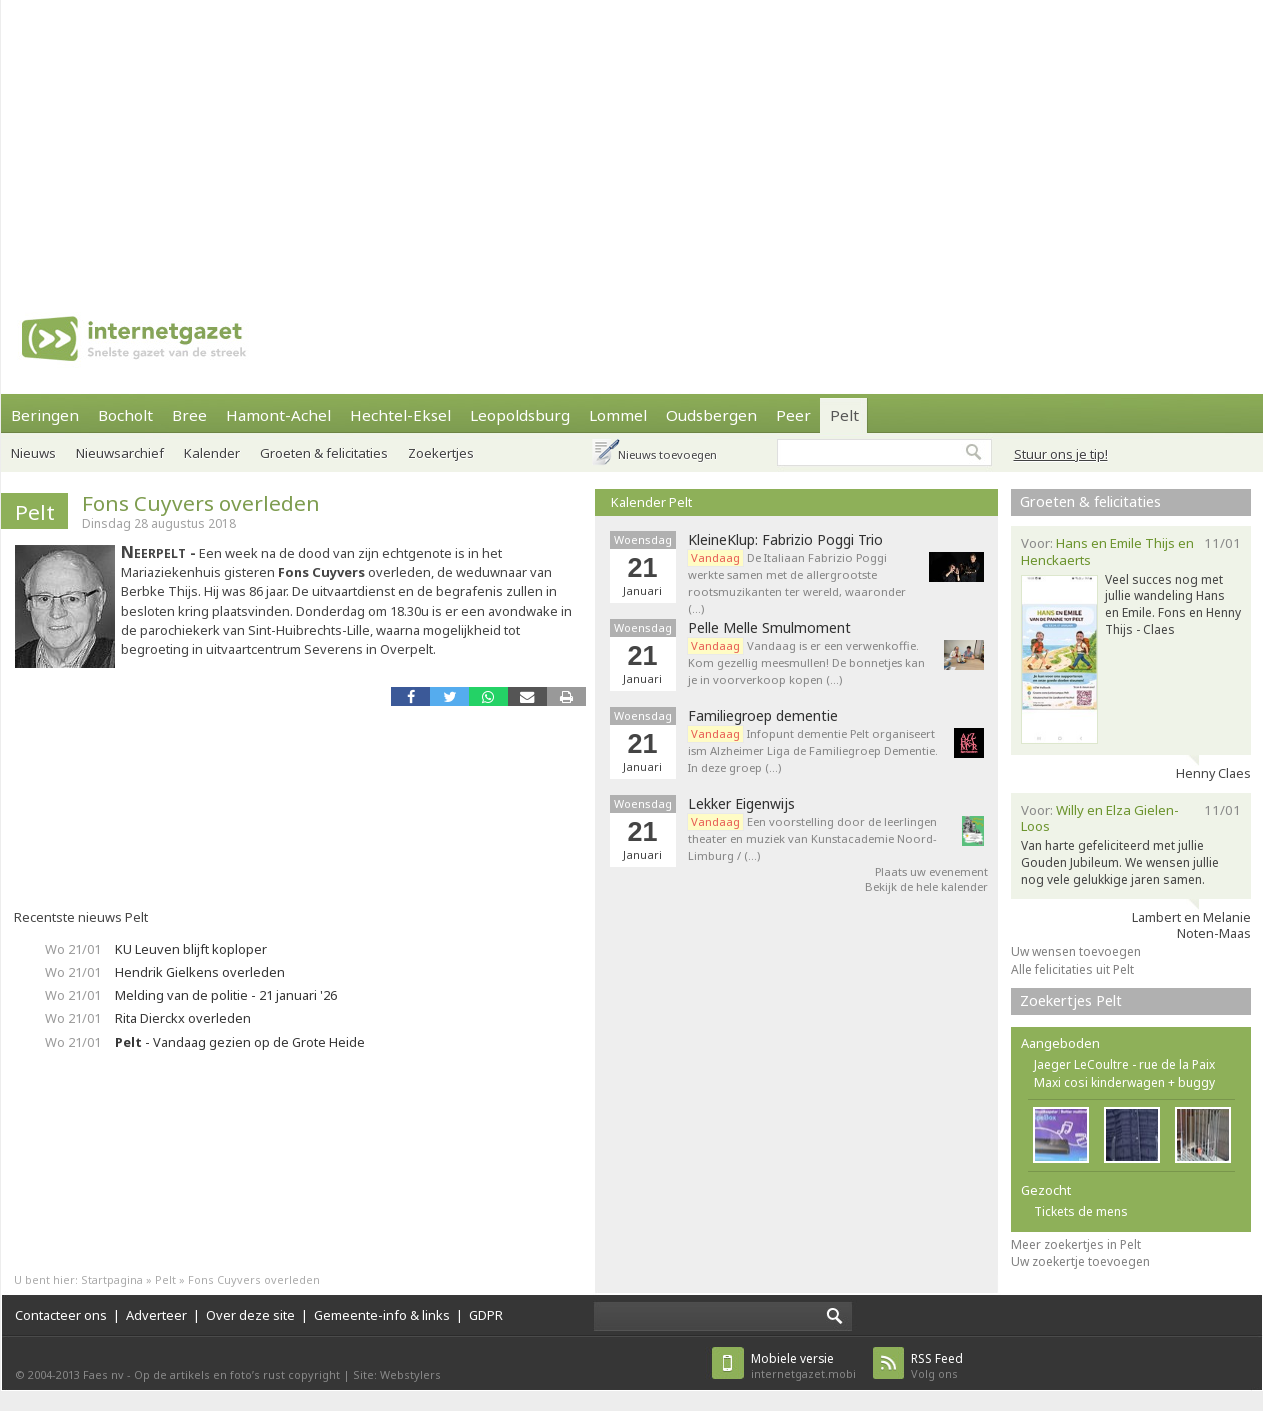 The width and height of the screenshot is (1263, 1411). Describe the element at coordinates (189, 415) in the screenshot. I see `Bree` at that location.